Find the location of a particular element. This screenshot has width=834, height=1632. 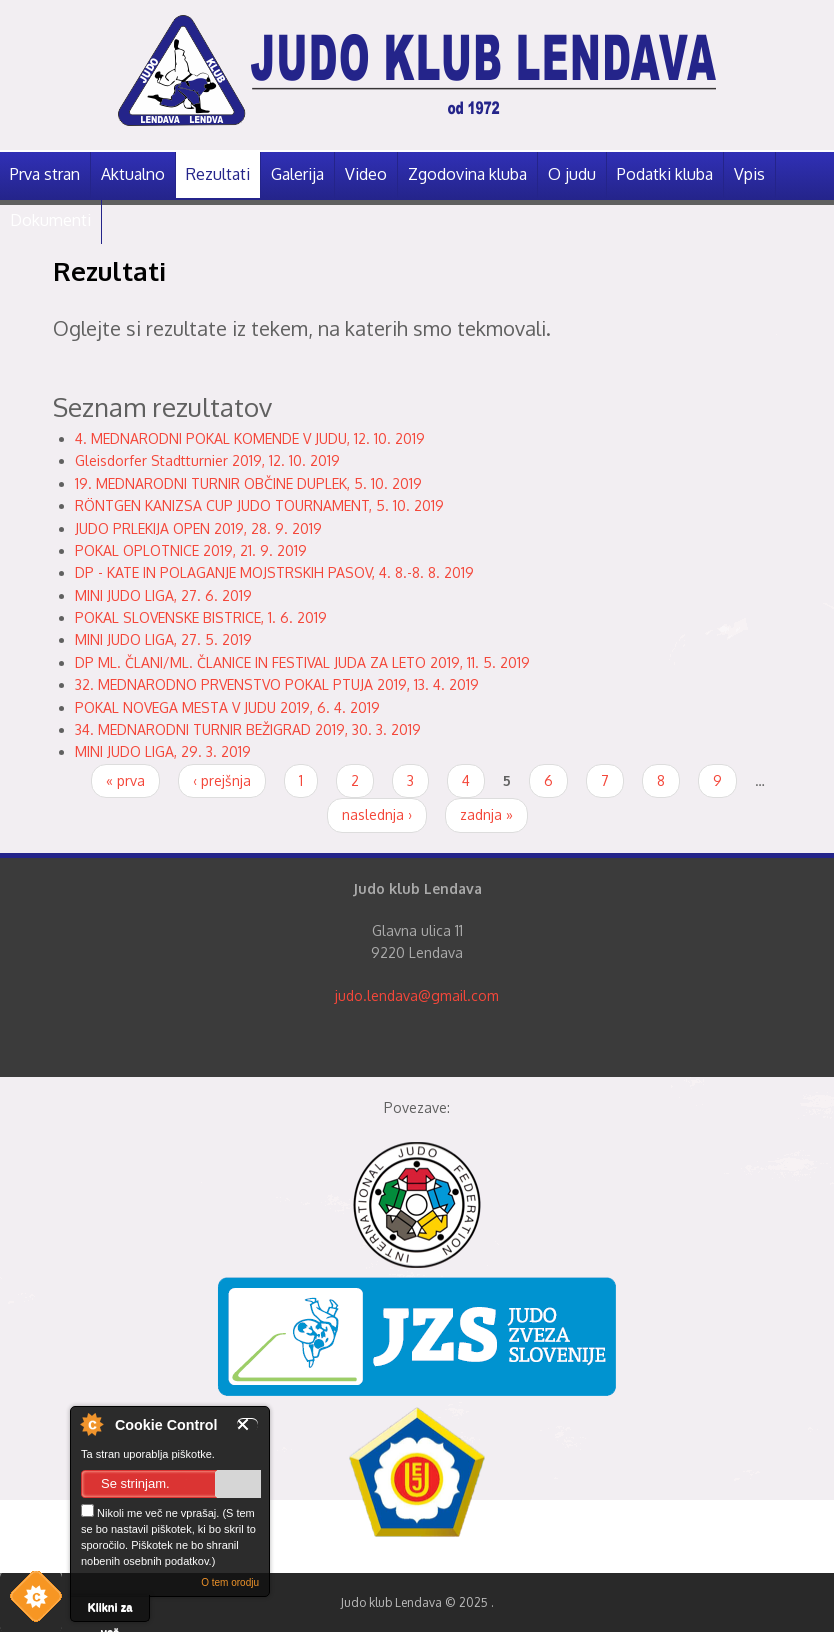

Video is located at coordinates (366, 174).